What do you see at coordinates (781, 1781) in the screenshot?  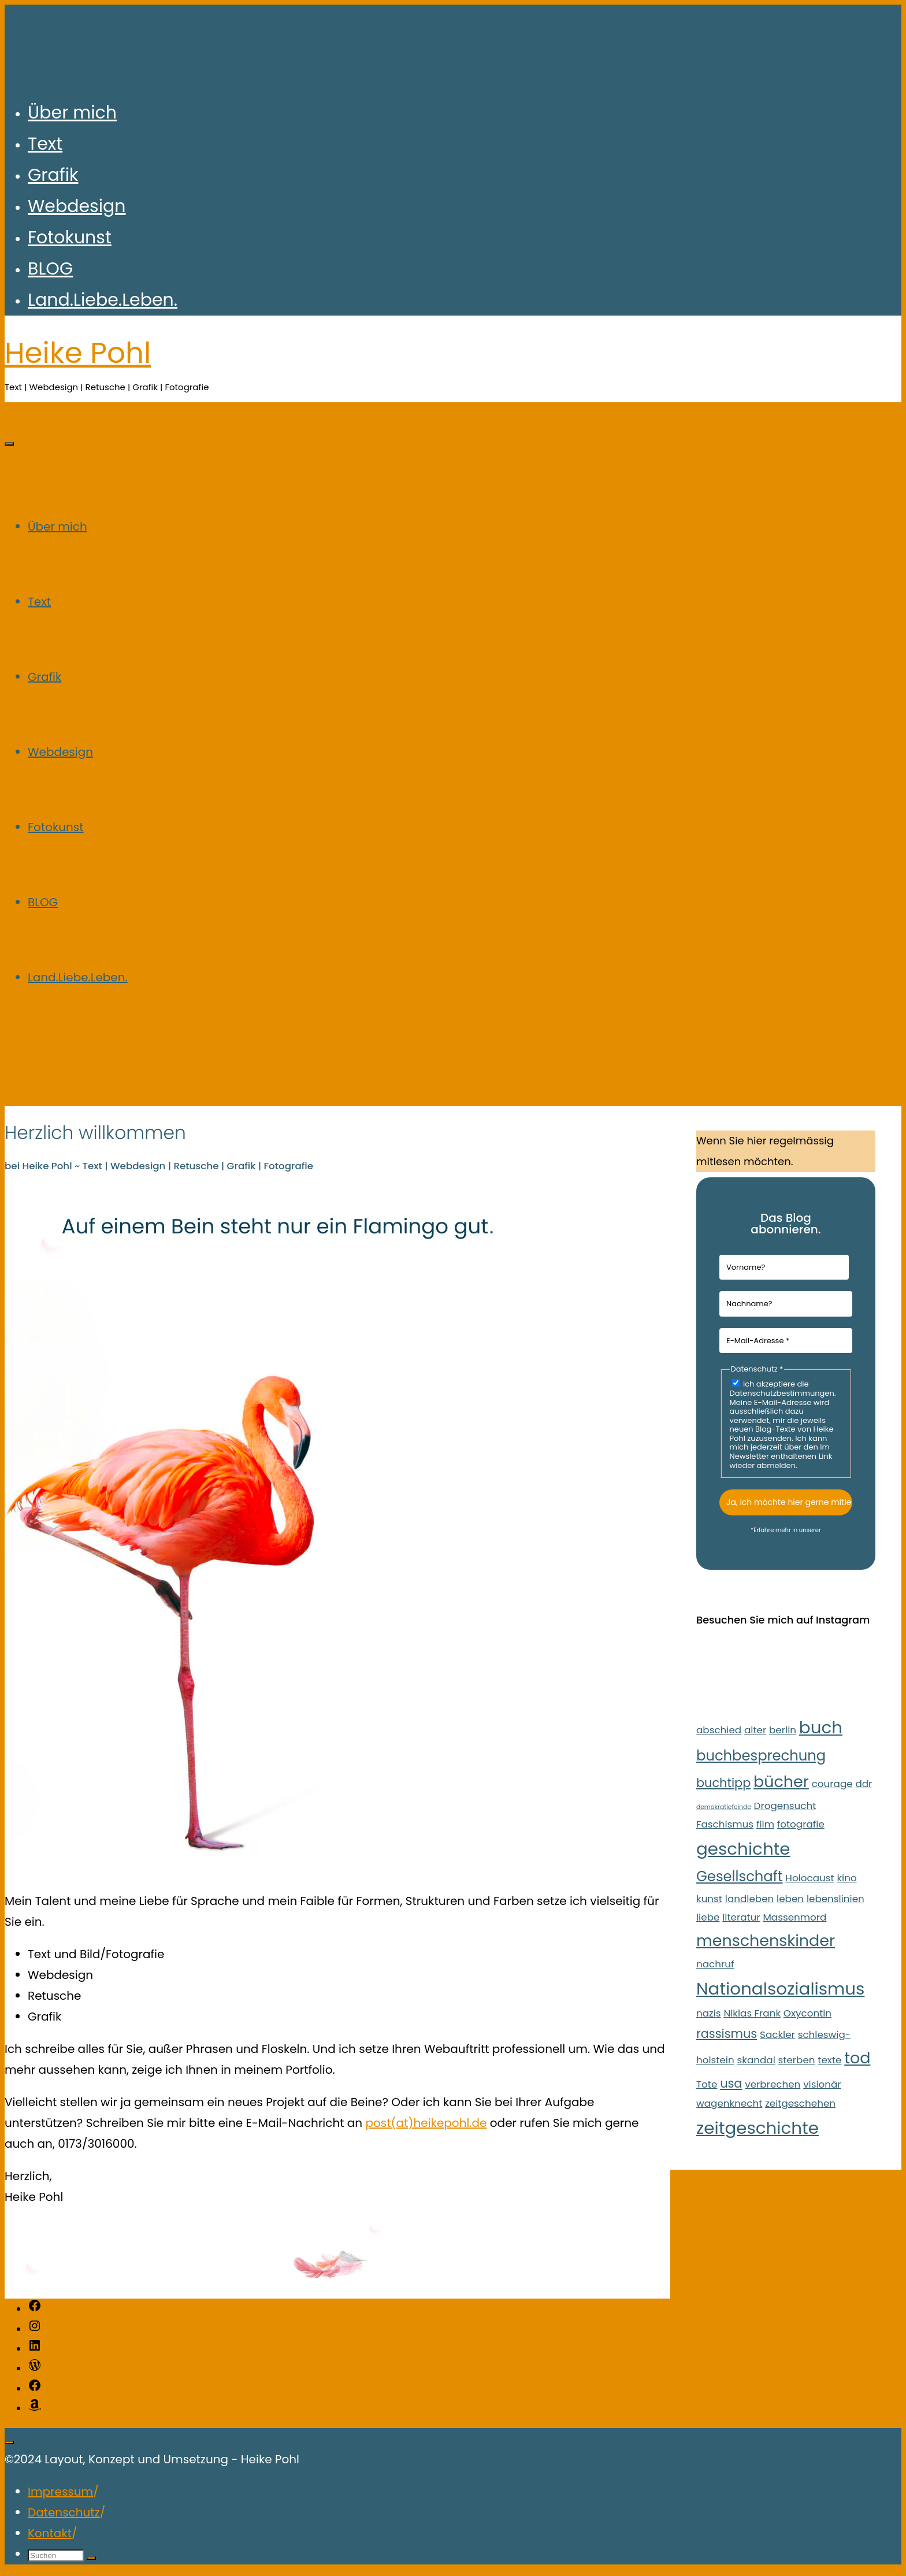 I see `bücher [bücher (5 Einträge)]` at bounding box center [781, 1781].